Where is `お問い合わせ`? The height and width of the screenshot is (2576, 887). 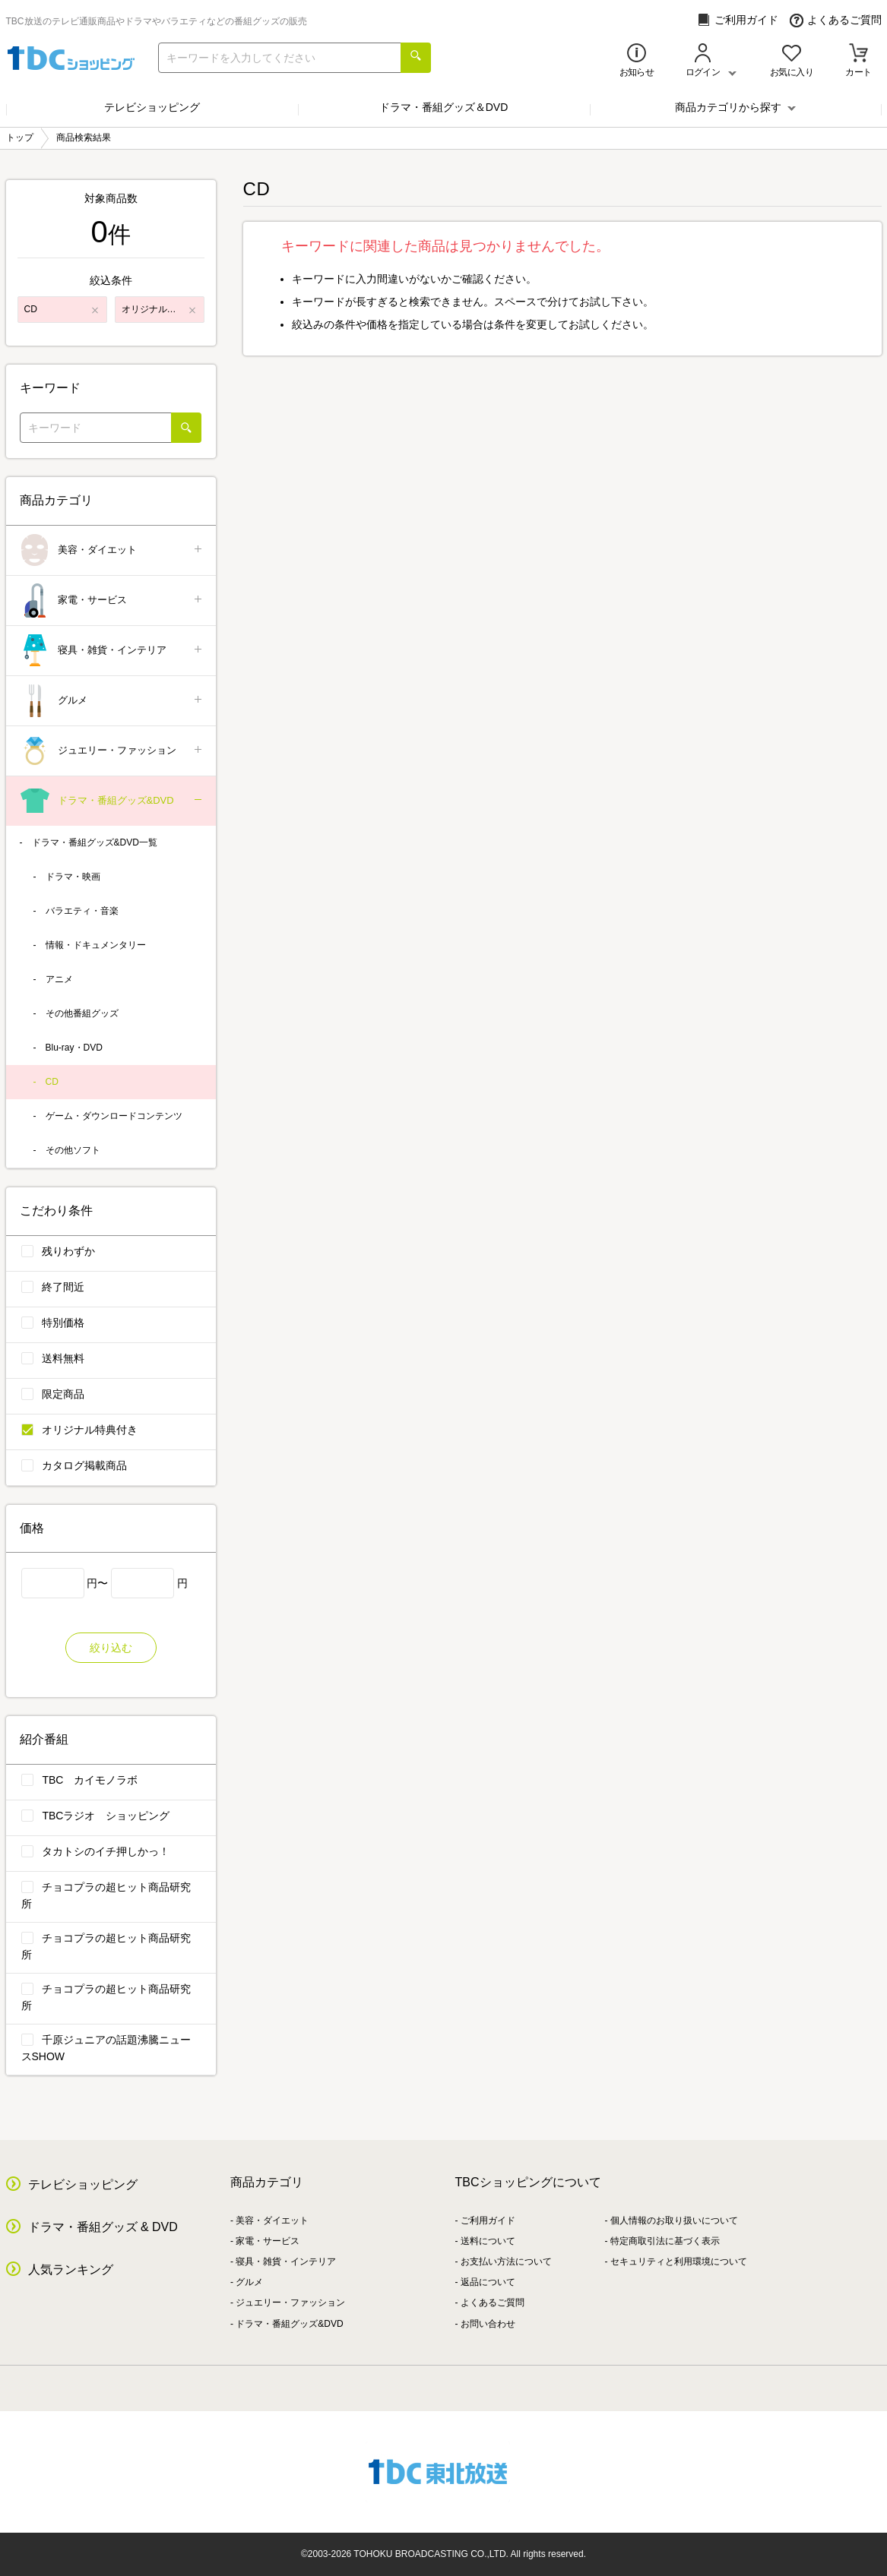
お問い合わせ is located at coordinates (488, 2323).